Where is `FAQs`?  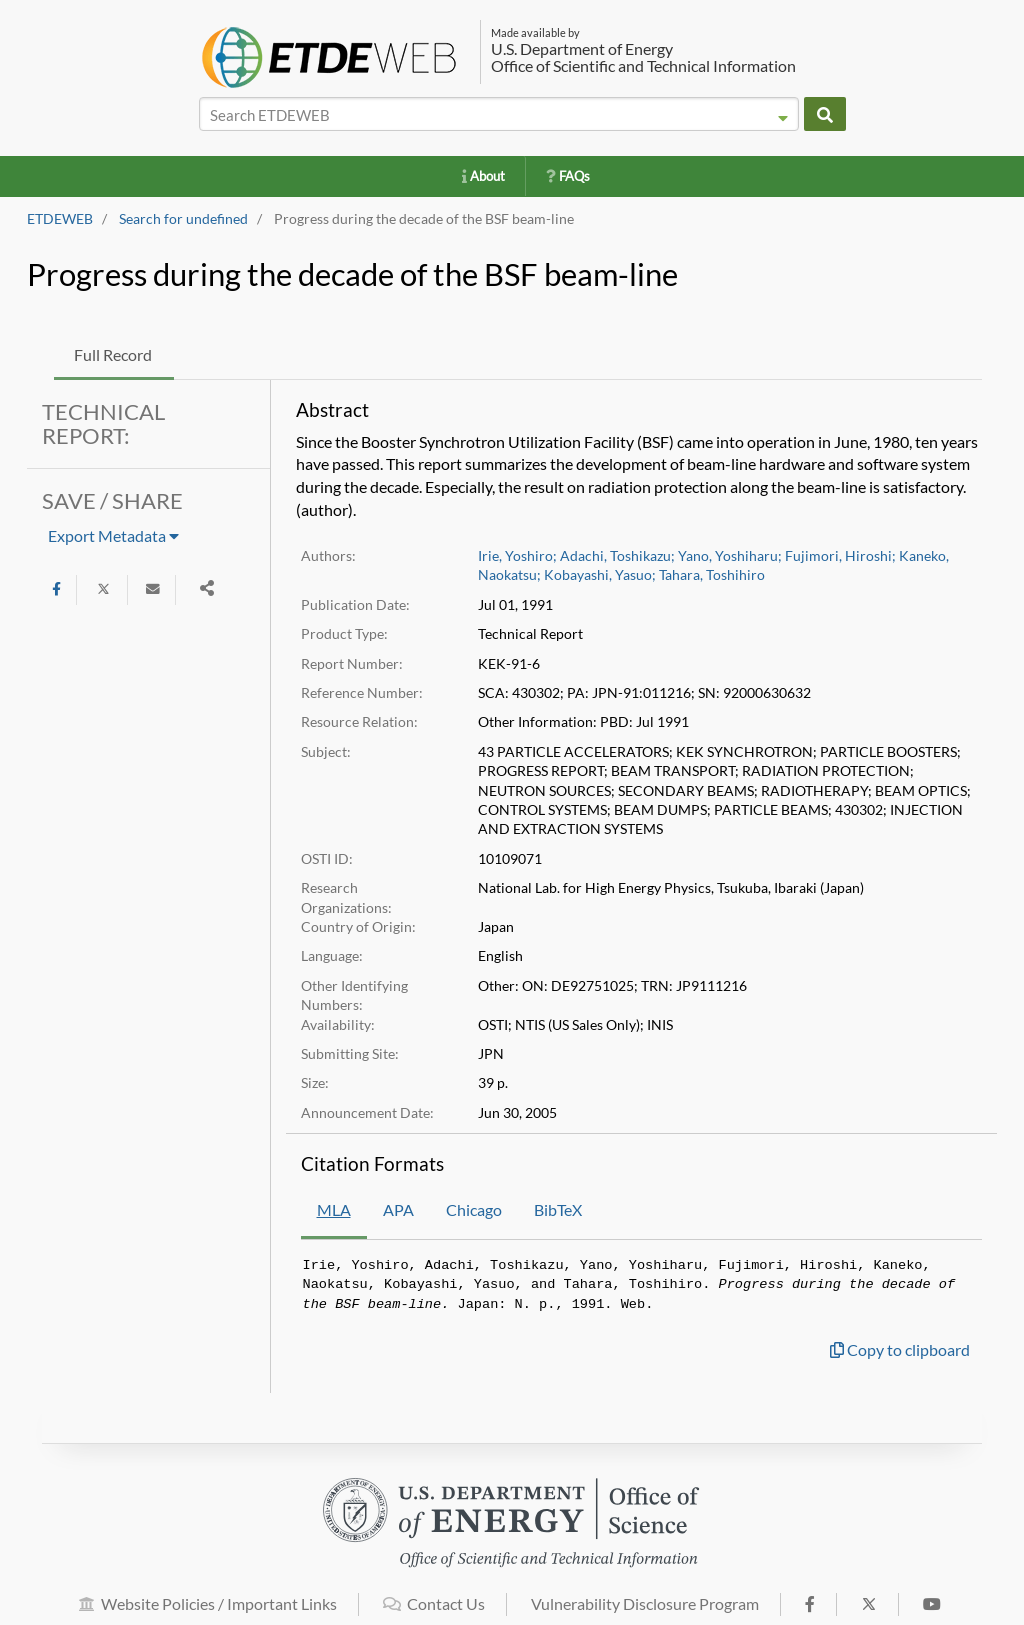 FAQs is located at coordinates (568, 176).